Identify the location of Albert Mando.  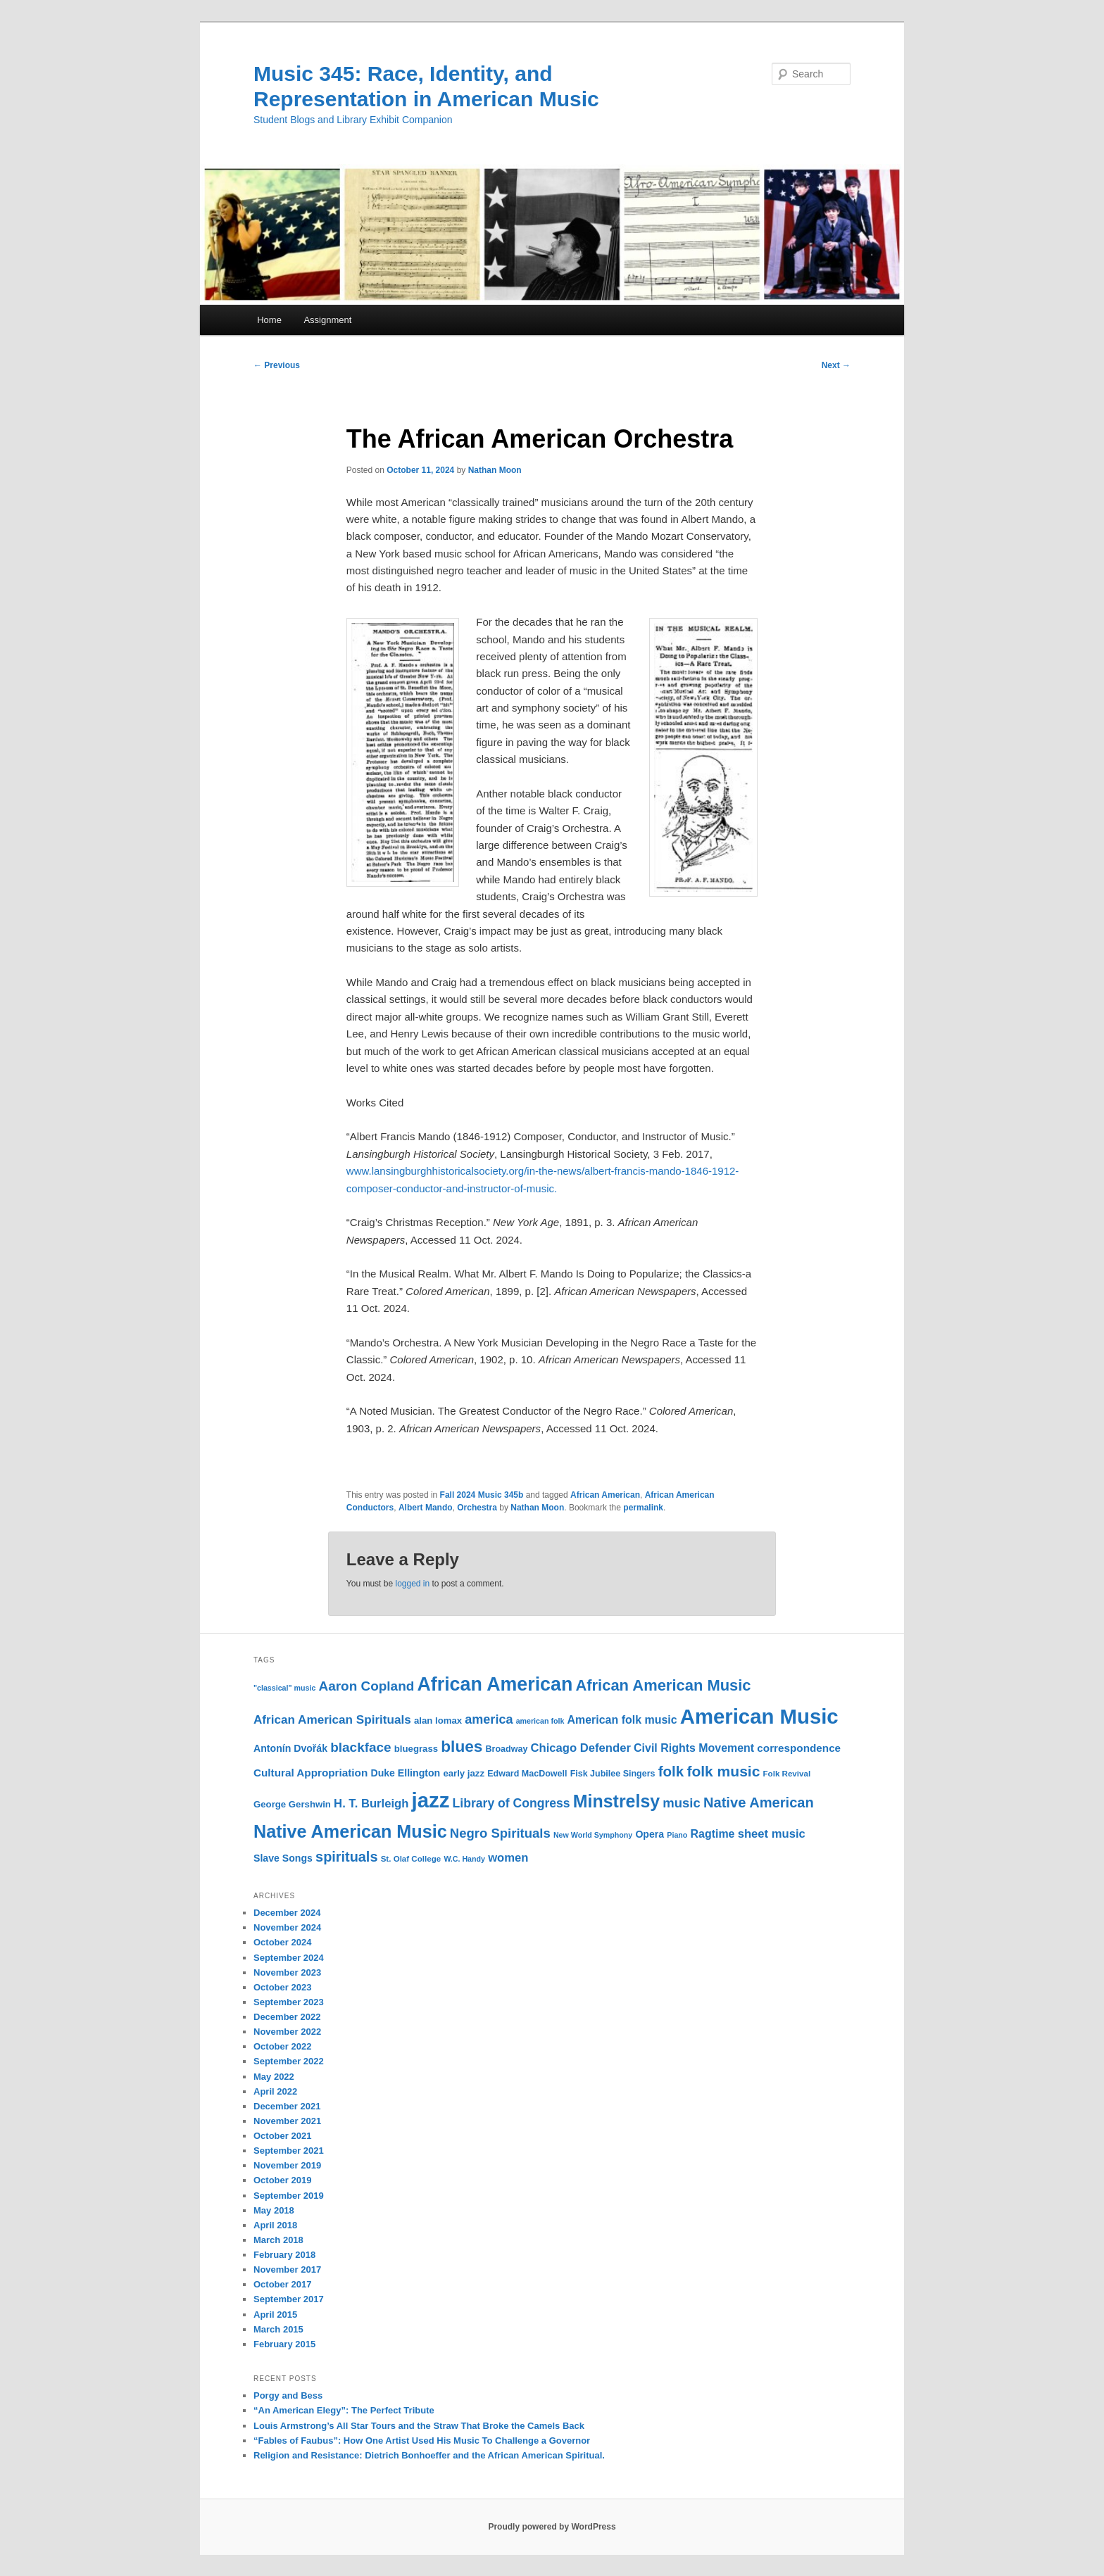
(426, 1508).